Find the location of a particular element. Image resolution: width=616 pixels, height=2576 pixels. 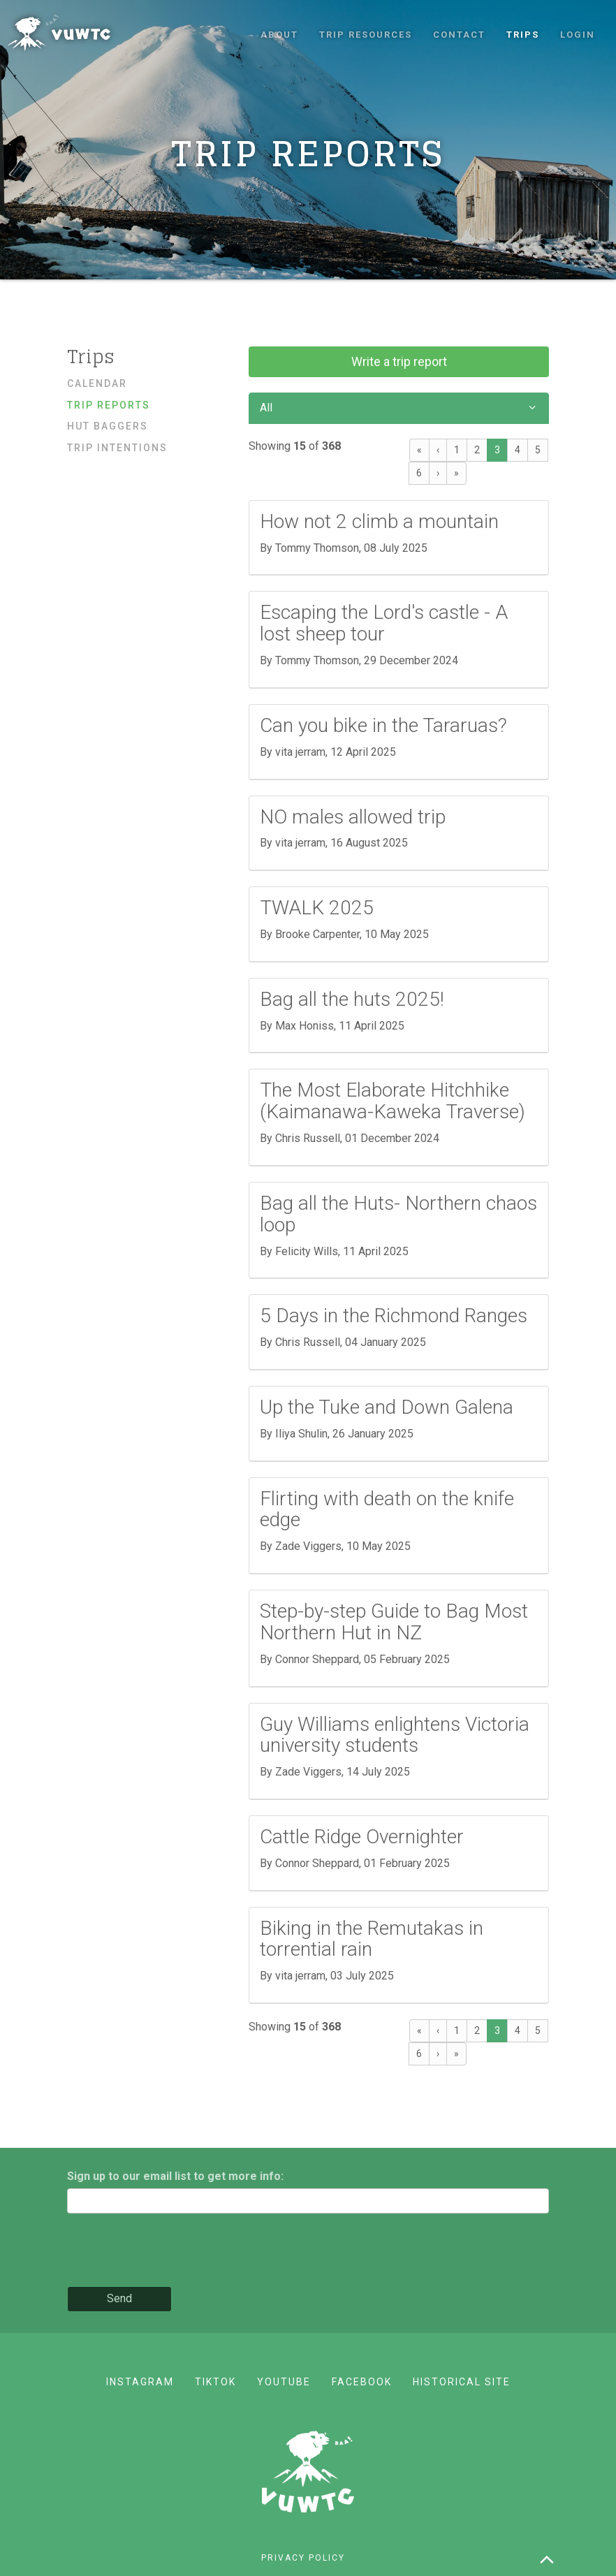

Bag all the Huts- Northern chaos loop is located at coordinates (398, 1214).